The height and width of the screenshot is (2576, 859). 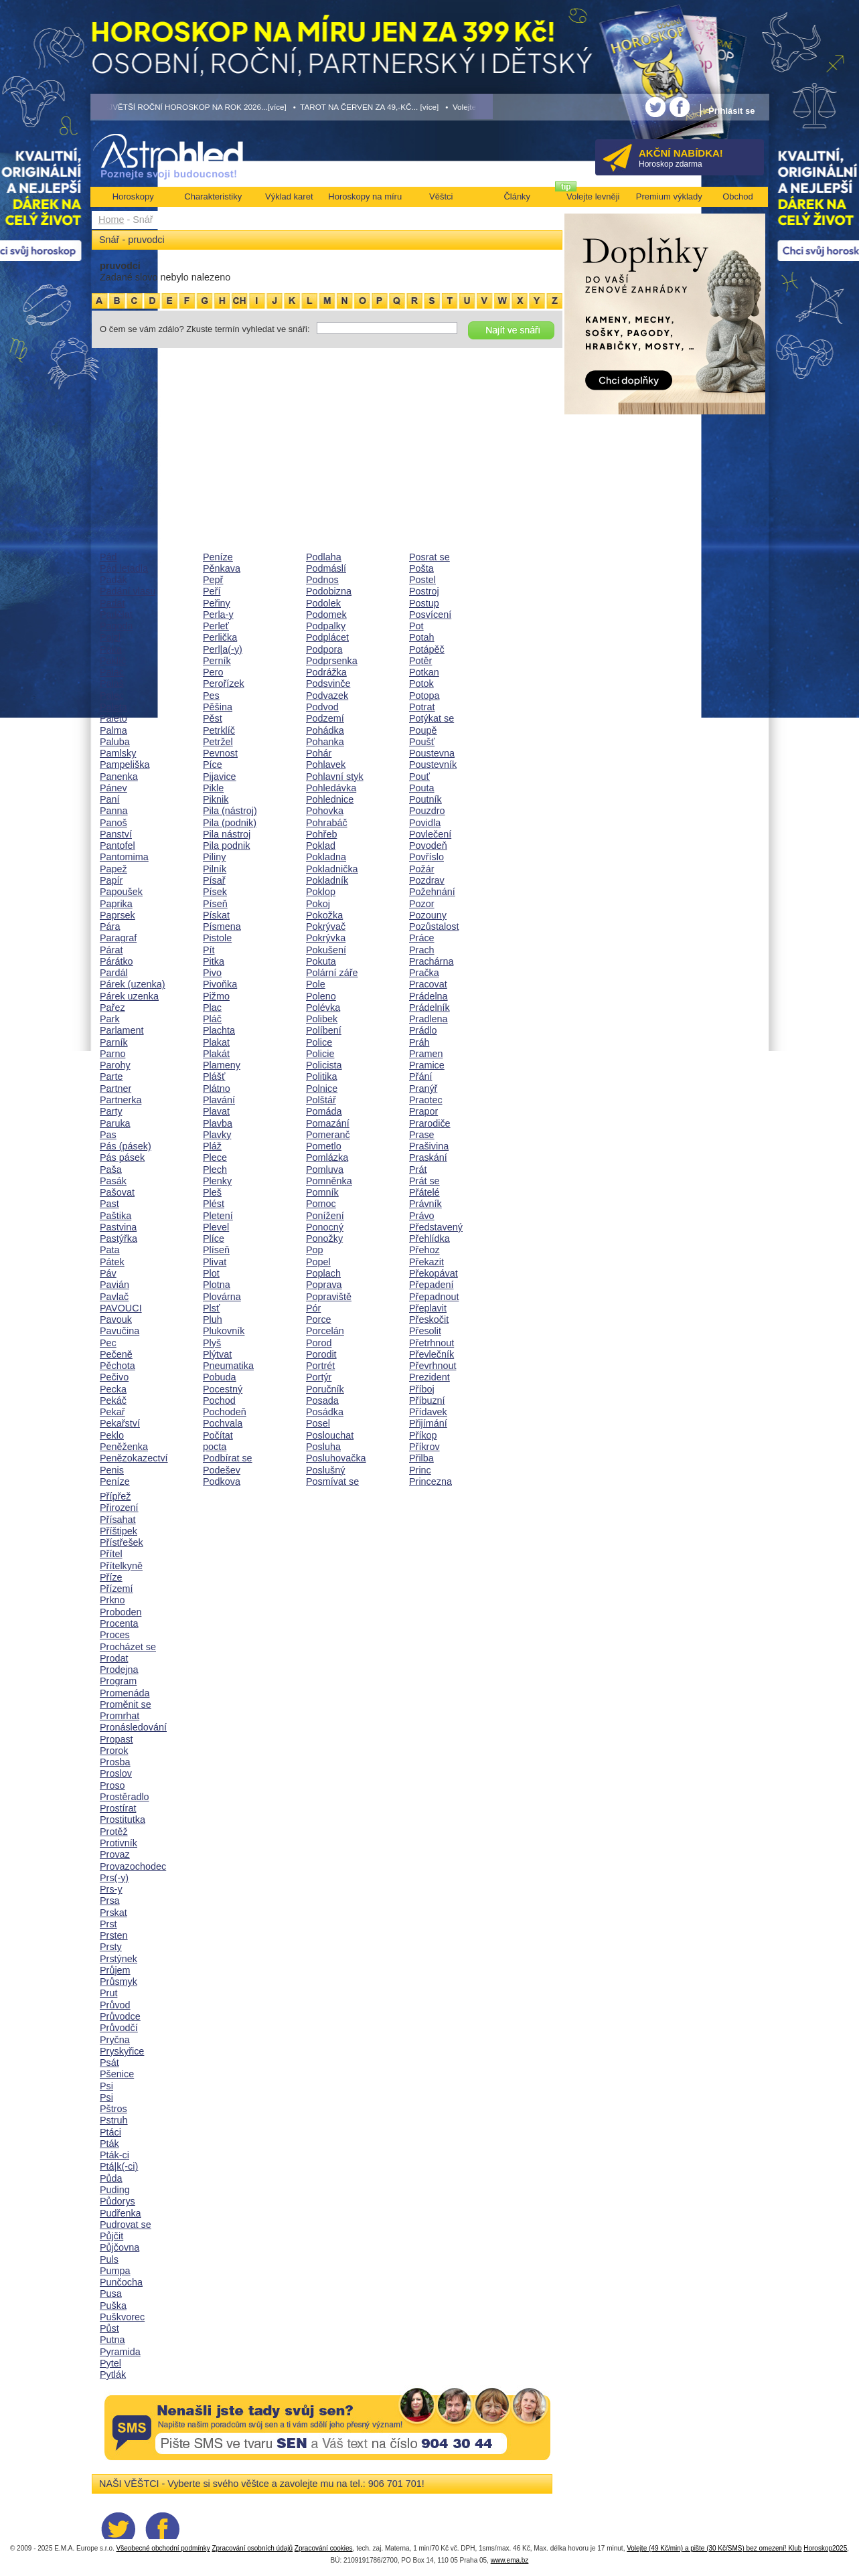 What do you see at coordinates (112, 1411) in the screenshot?
I see `Pekař` at bounding box center [112, 1411].